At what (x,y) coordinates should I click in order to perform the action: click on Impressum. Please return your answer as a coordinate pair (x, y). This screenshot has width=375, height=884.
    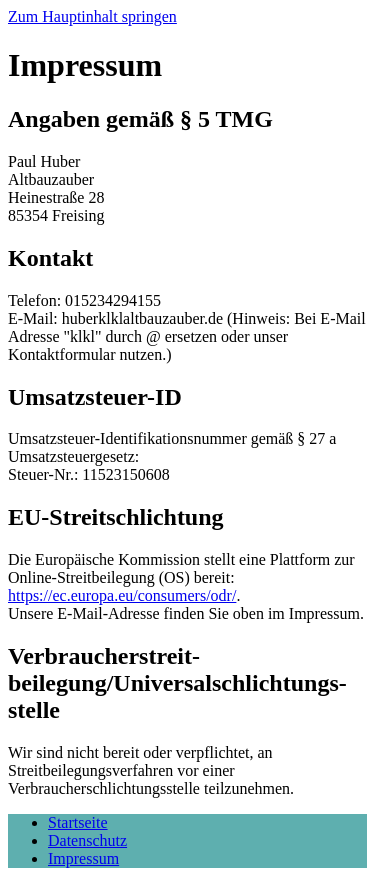
    Looking at the image, I should click on (83, 858).